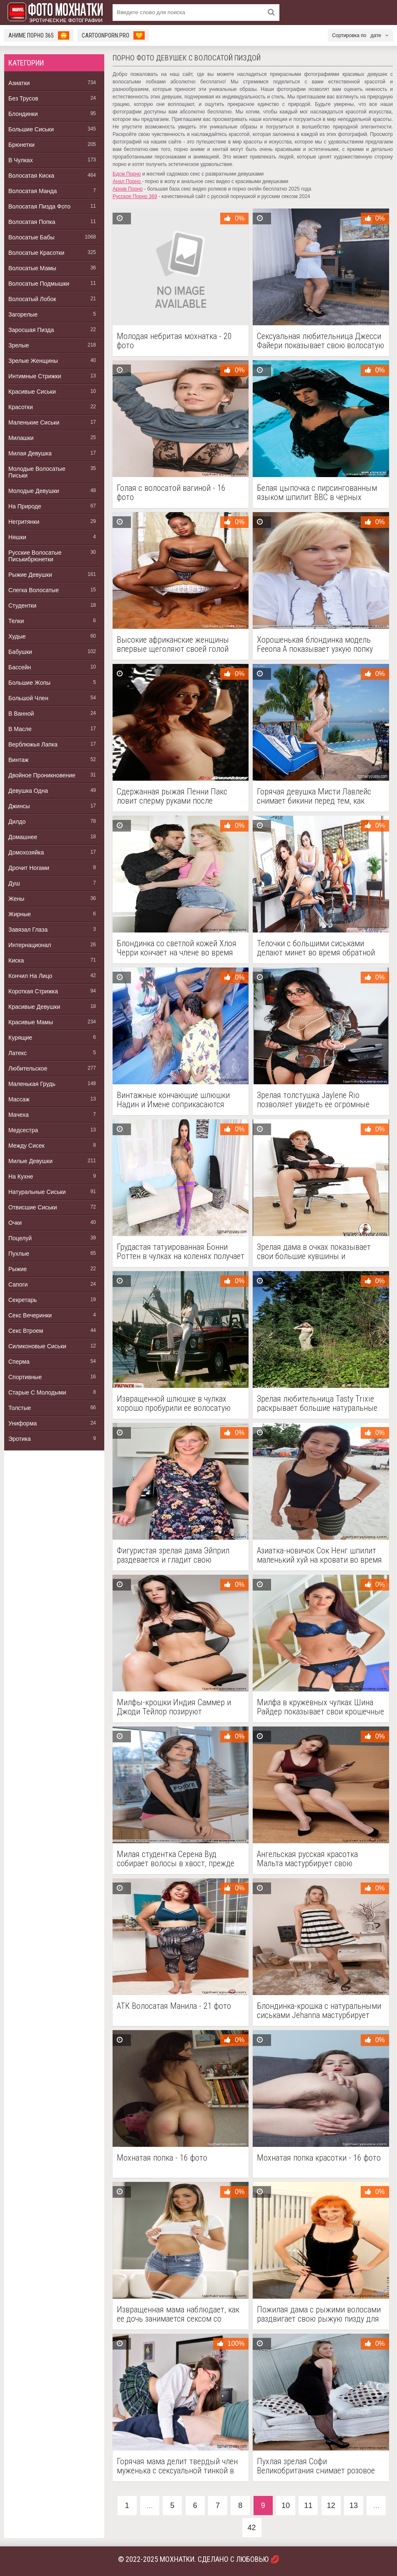  What do you see at coordinates (33, 590) in the screenshot?
I see `Слегка Волосатые` at bounding box center [33, 590].